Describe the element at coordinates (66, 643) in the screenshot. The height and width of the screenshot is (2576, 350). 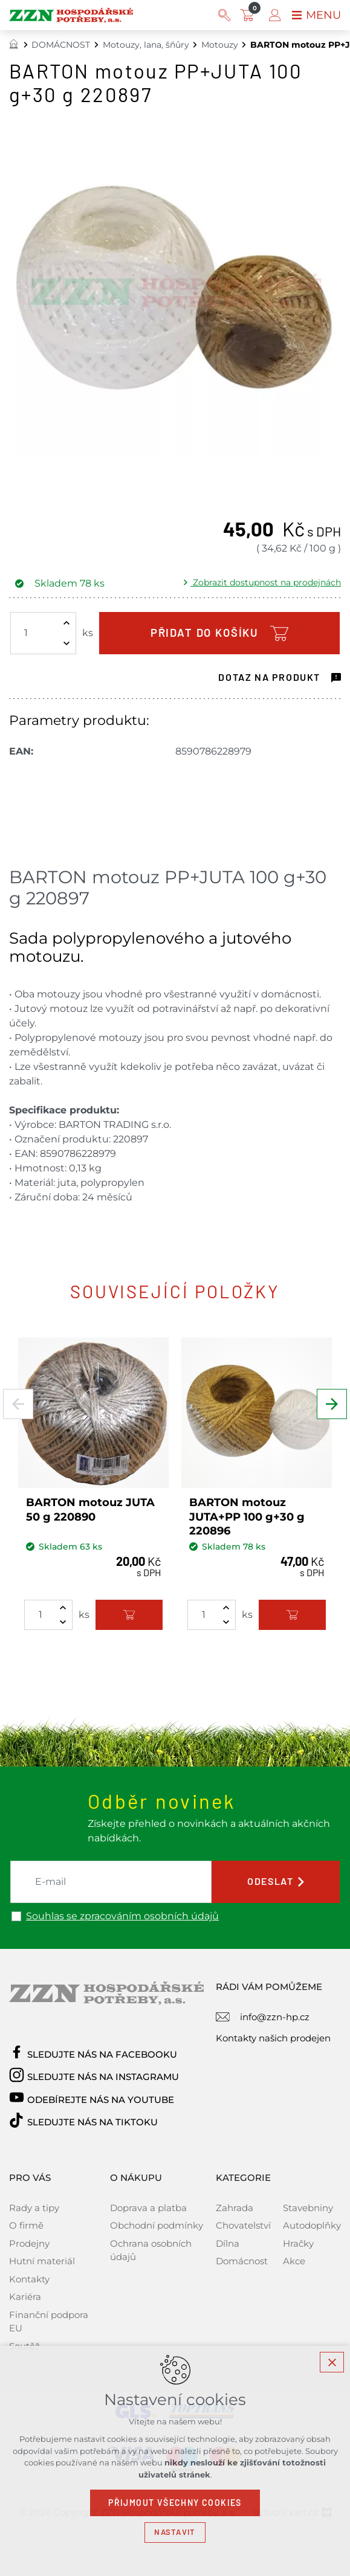
I see `[Snížit množství]` at that location.